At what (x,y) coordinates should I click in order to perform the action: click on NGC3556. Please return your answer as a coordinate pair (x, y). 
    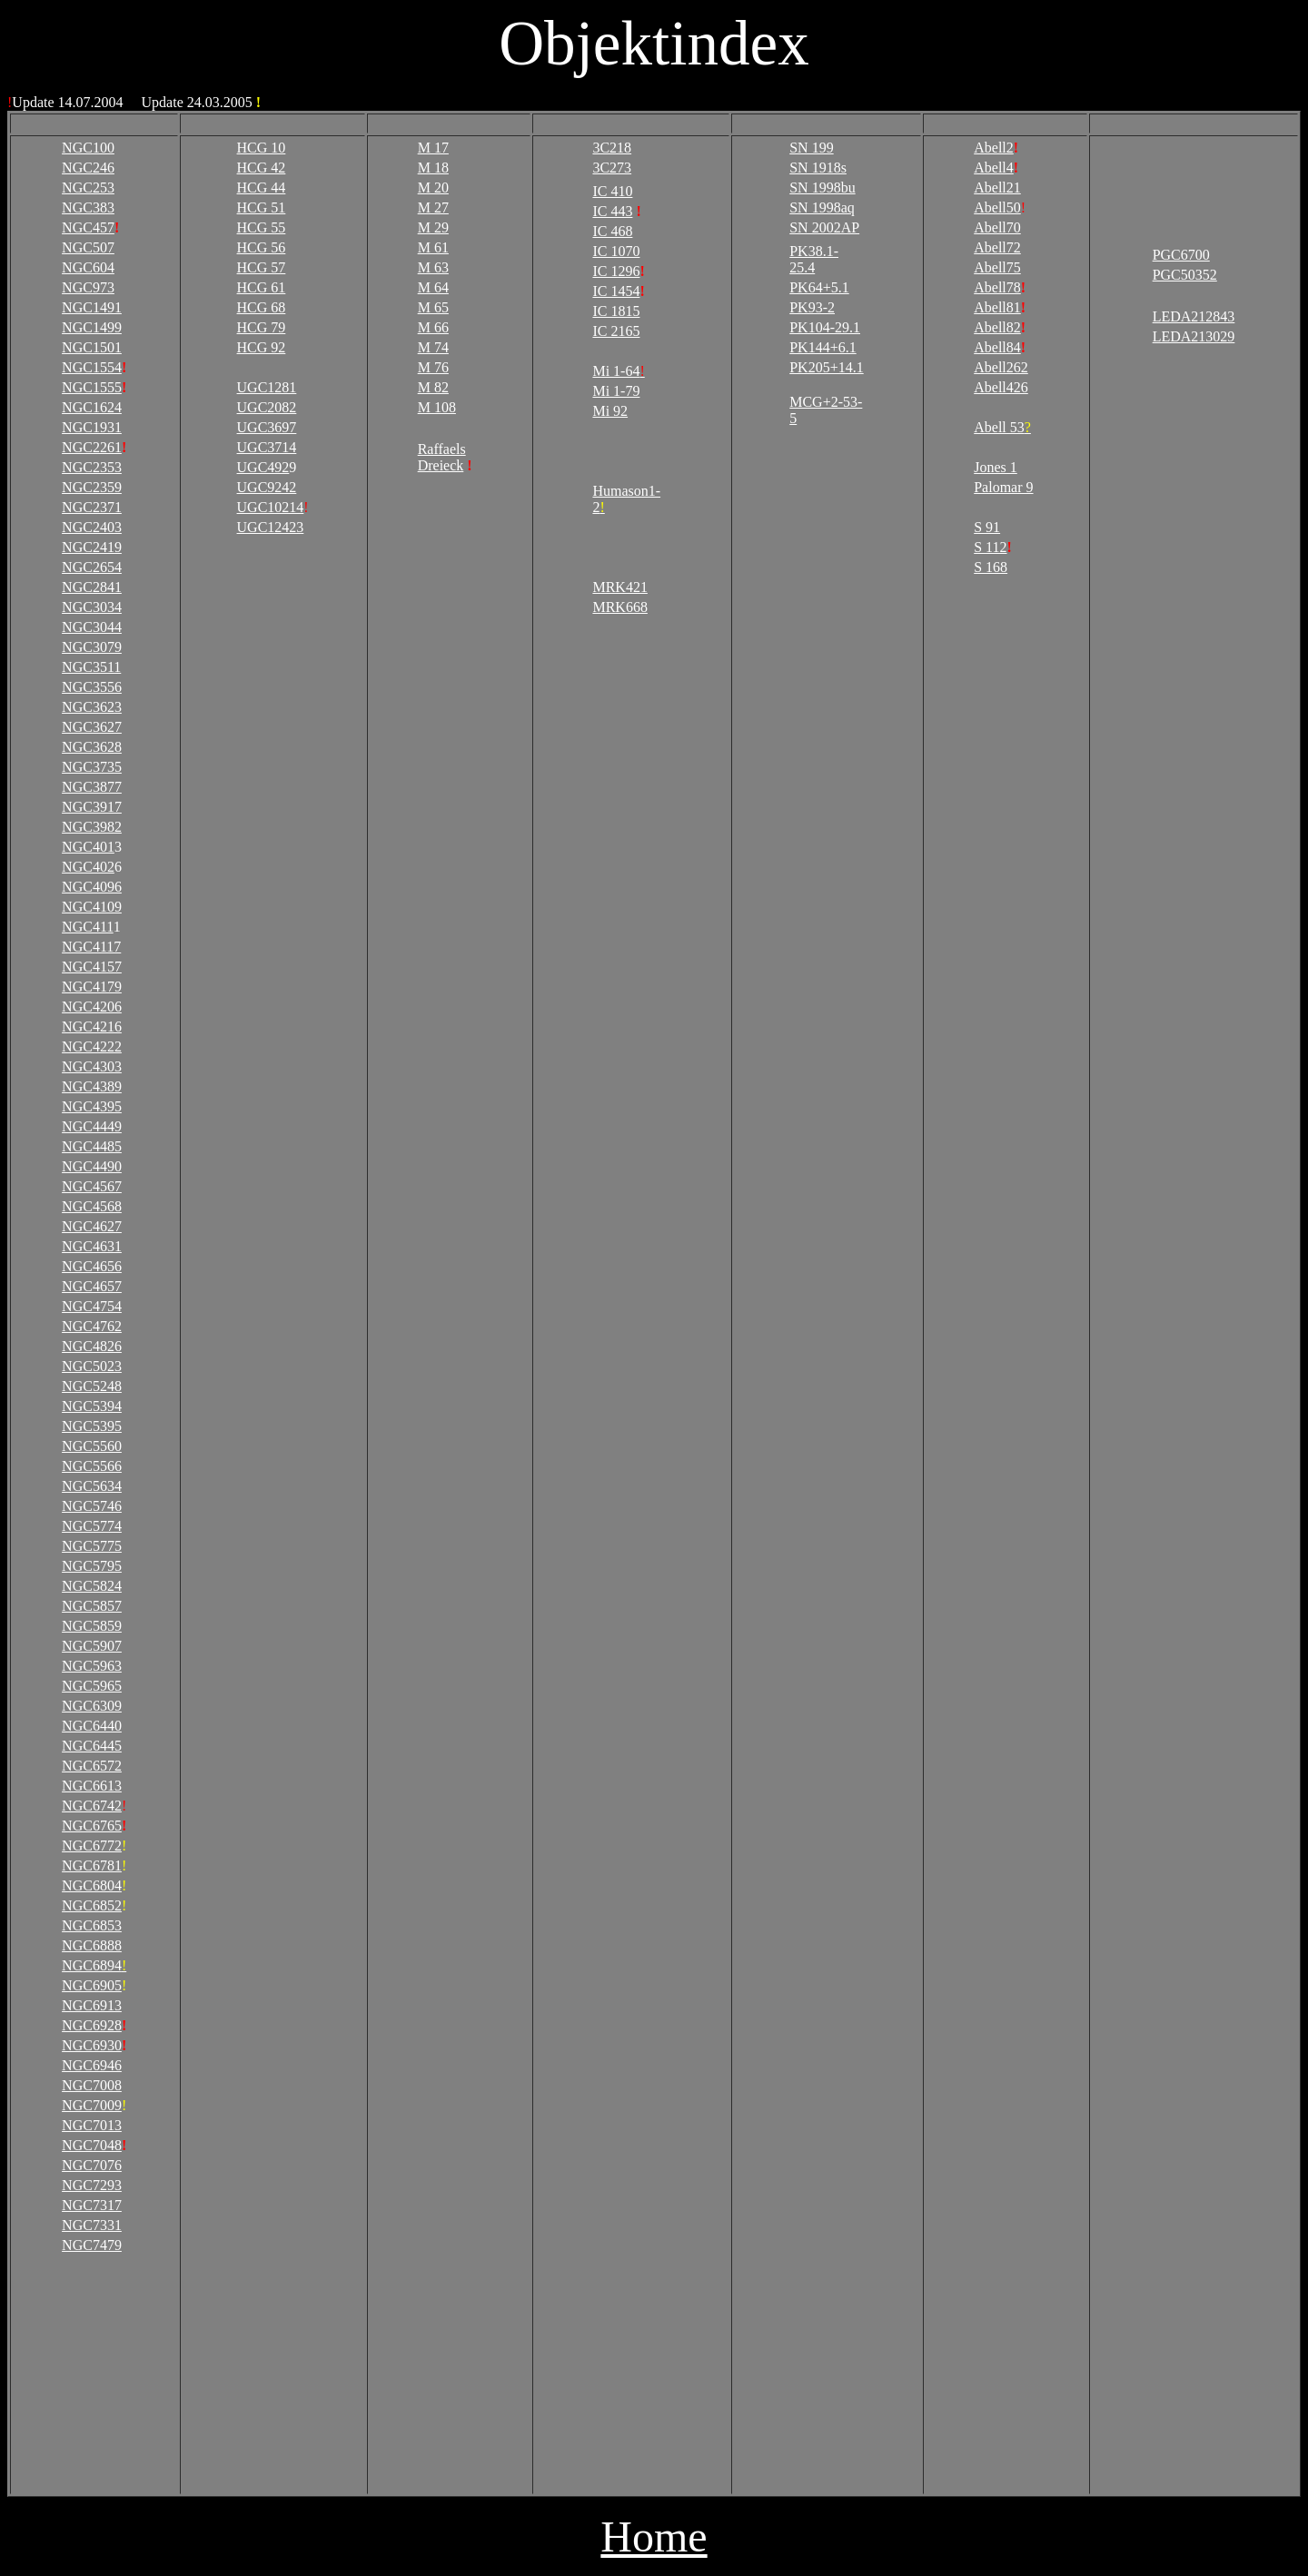
    Looking at the image, I should click on (92, 687).